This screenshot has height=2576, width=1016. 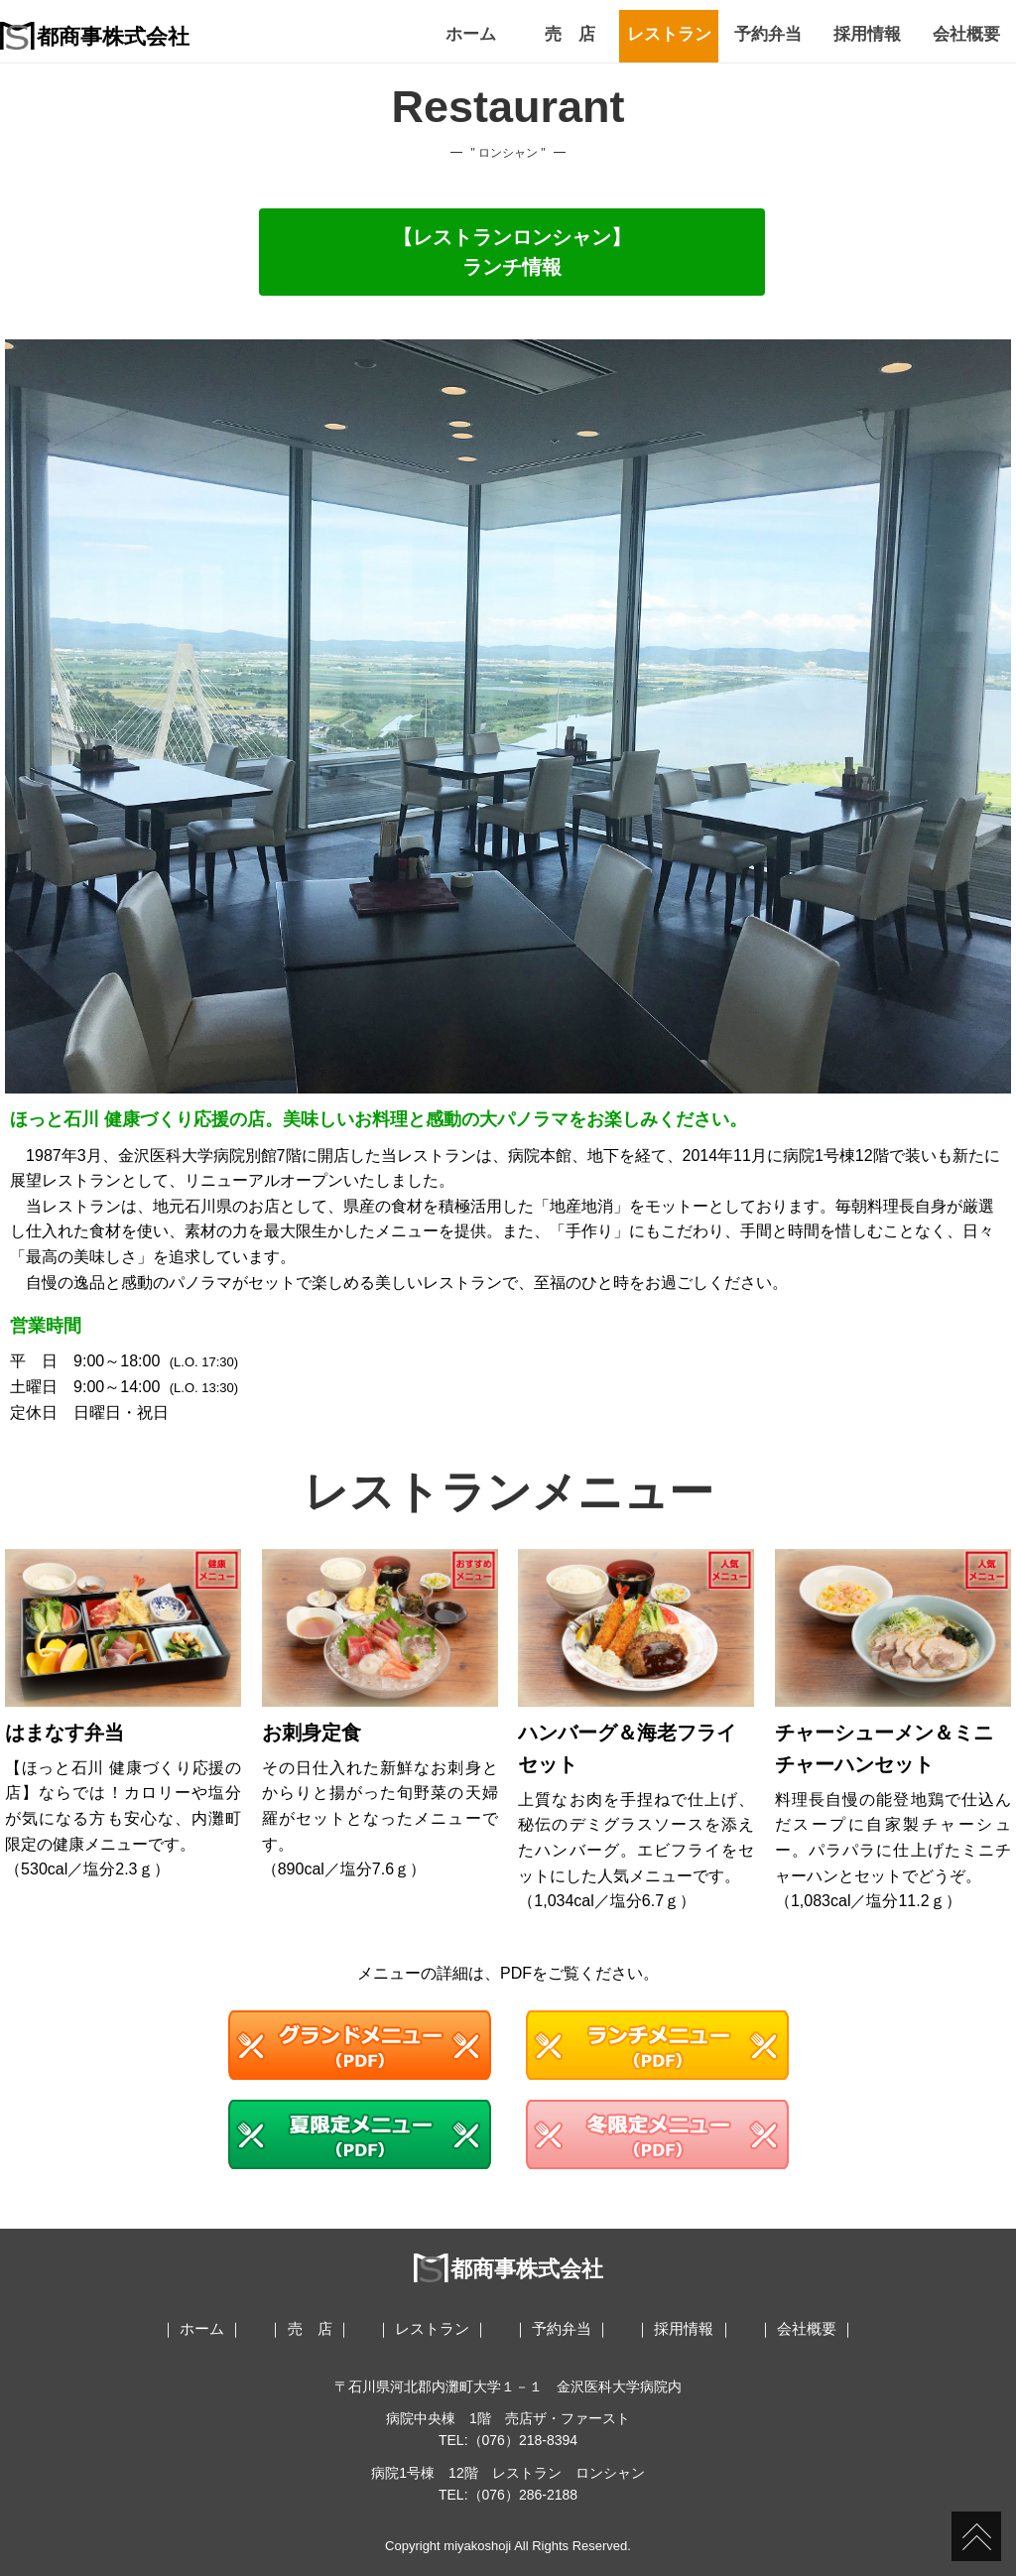 I want to click on 採用情報, so click(x=867, y=34).